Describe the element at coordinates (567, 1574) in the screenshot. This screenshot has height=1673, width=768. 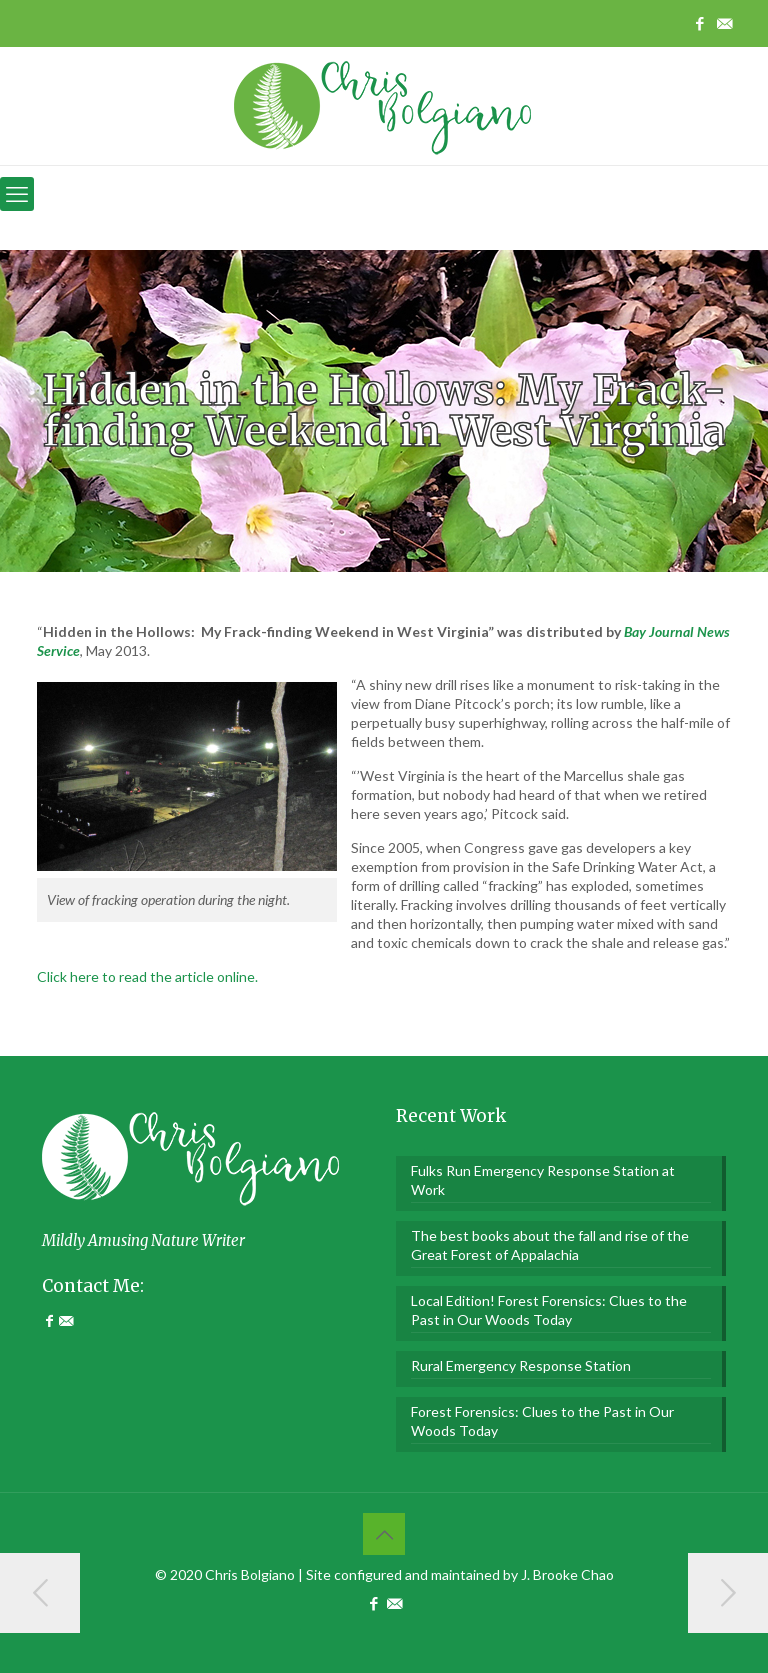
I see `J. Brooke Chao` at that location.